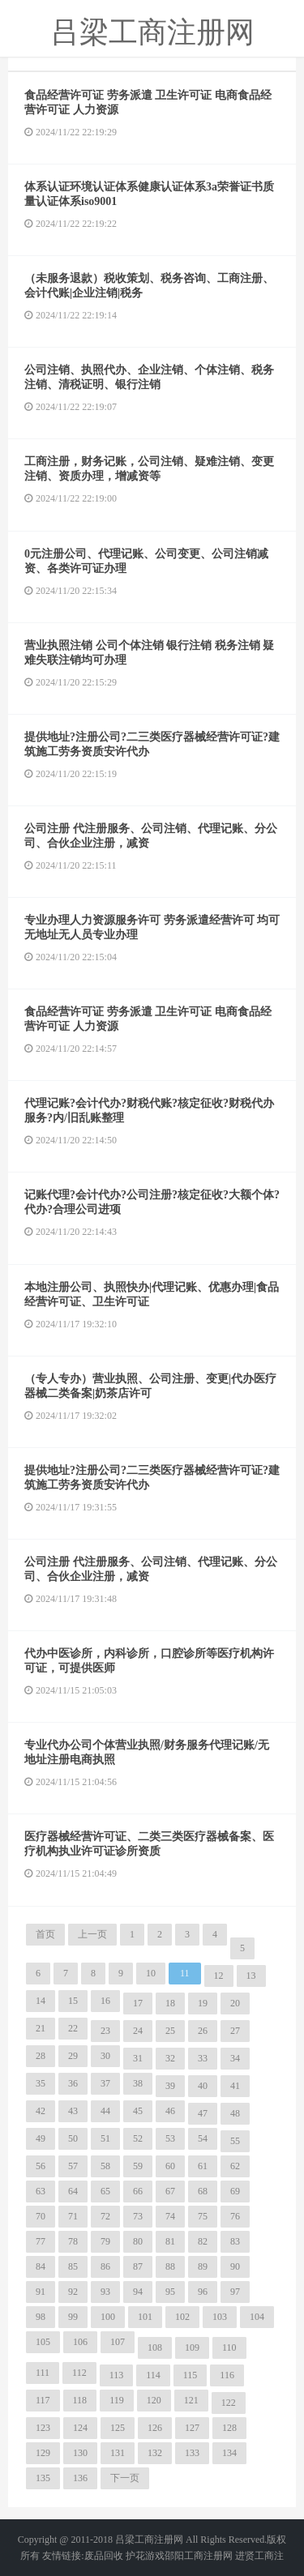  I want to click on 136, so click(80, 2478).